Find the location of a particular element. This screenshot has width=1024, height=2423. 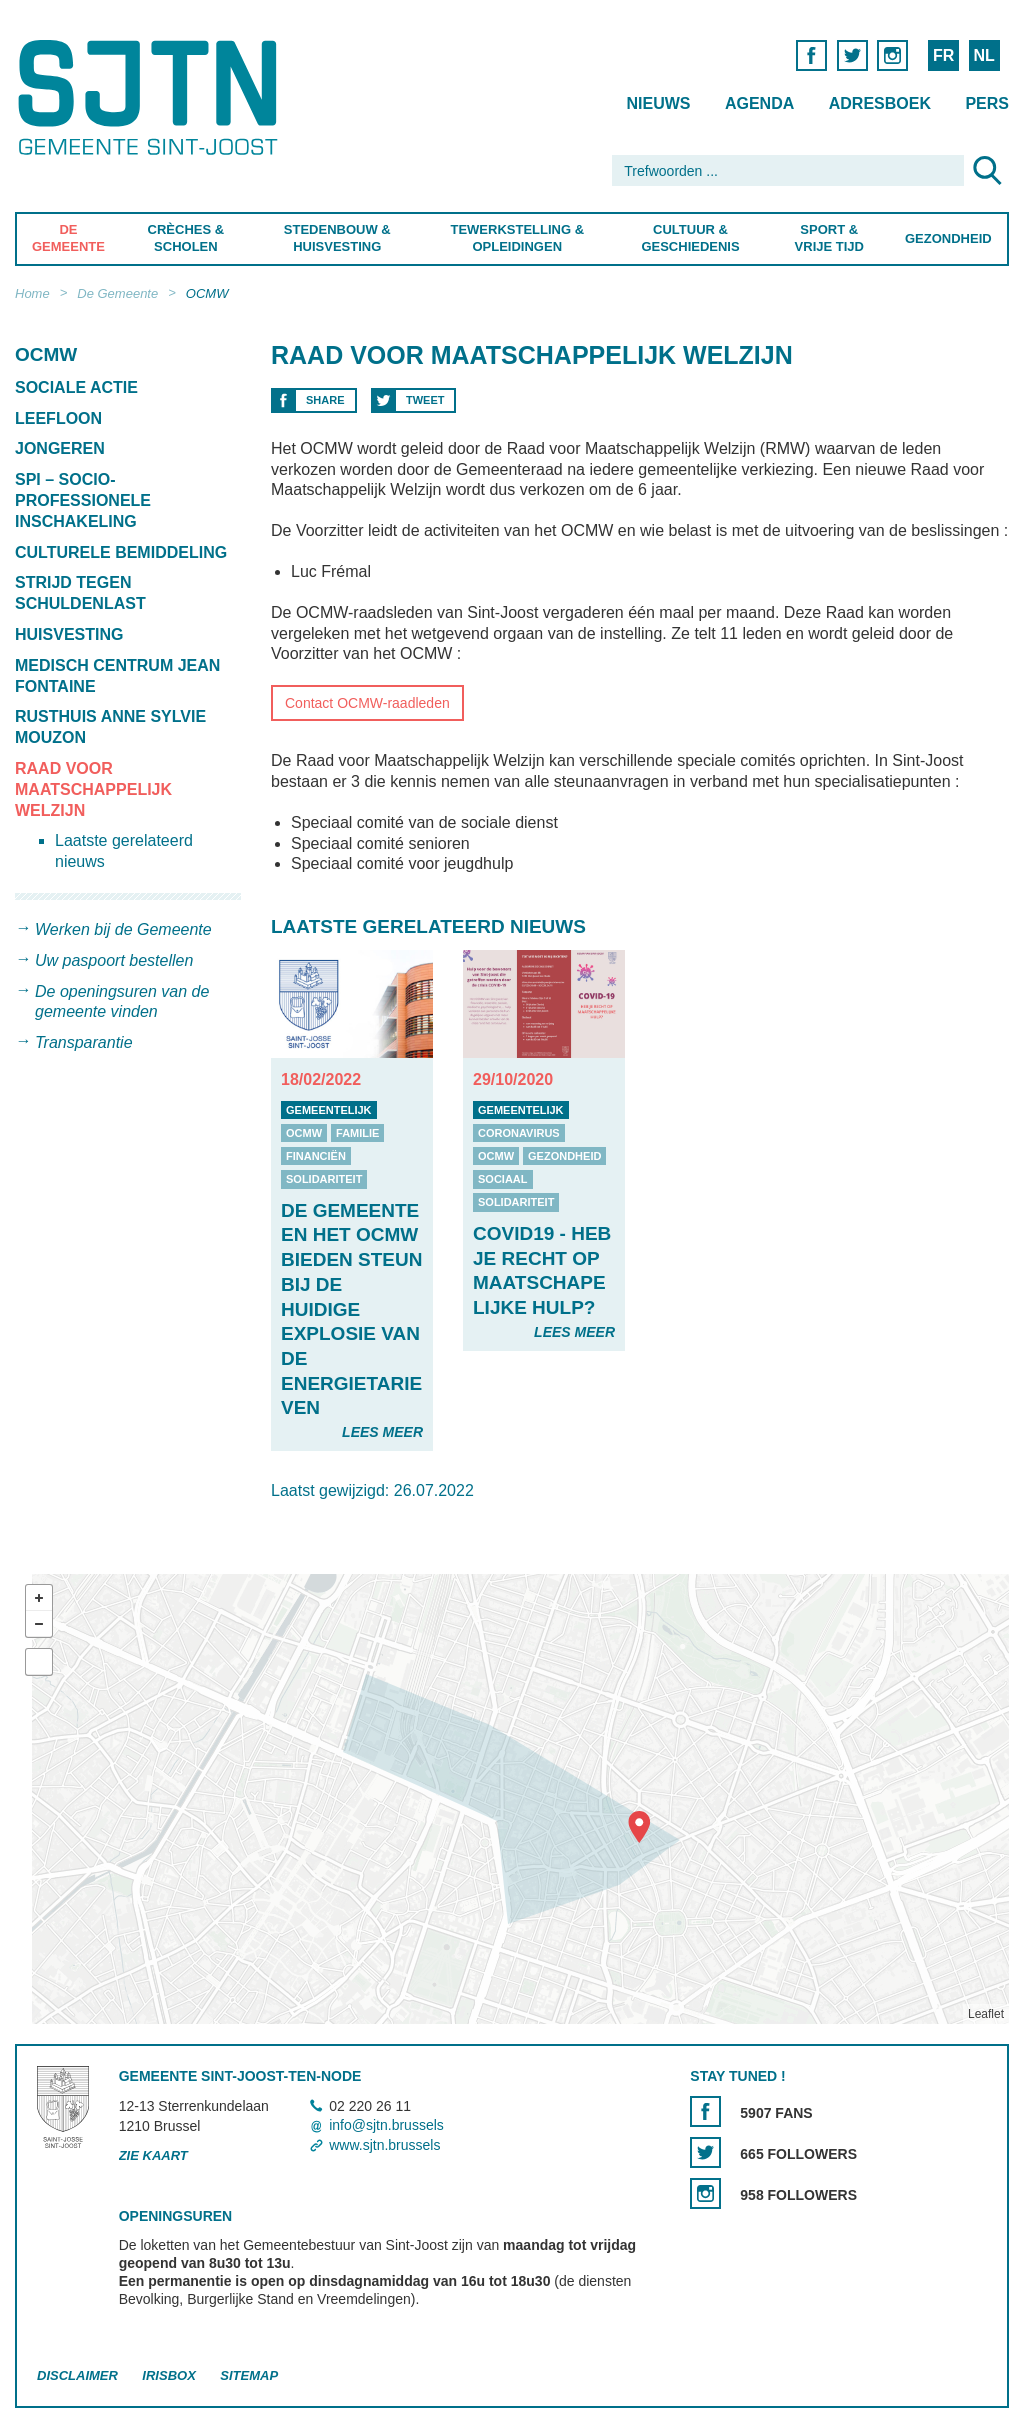

Saint-Josse-ten-Noode is located at coordinates (151, 97).